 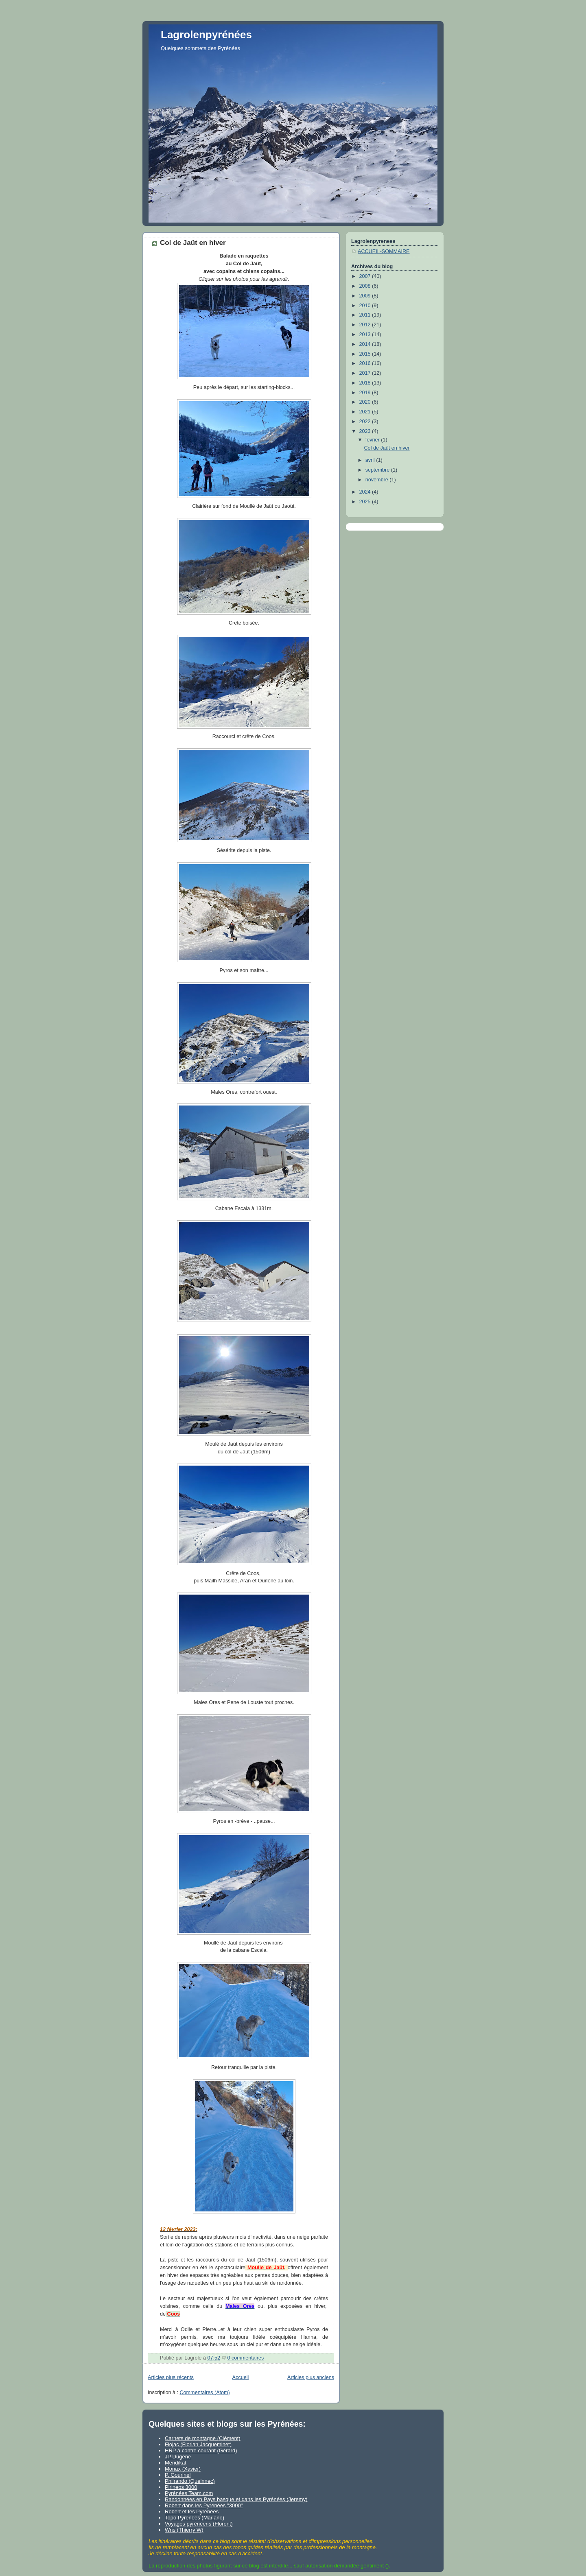 What do you see at coordinates (365, 392) in the screenshot?
I see `2019` at bounding box center [365, 392].